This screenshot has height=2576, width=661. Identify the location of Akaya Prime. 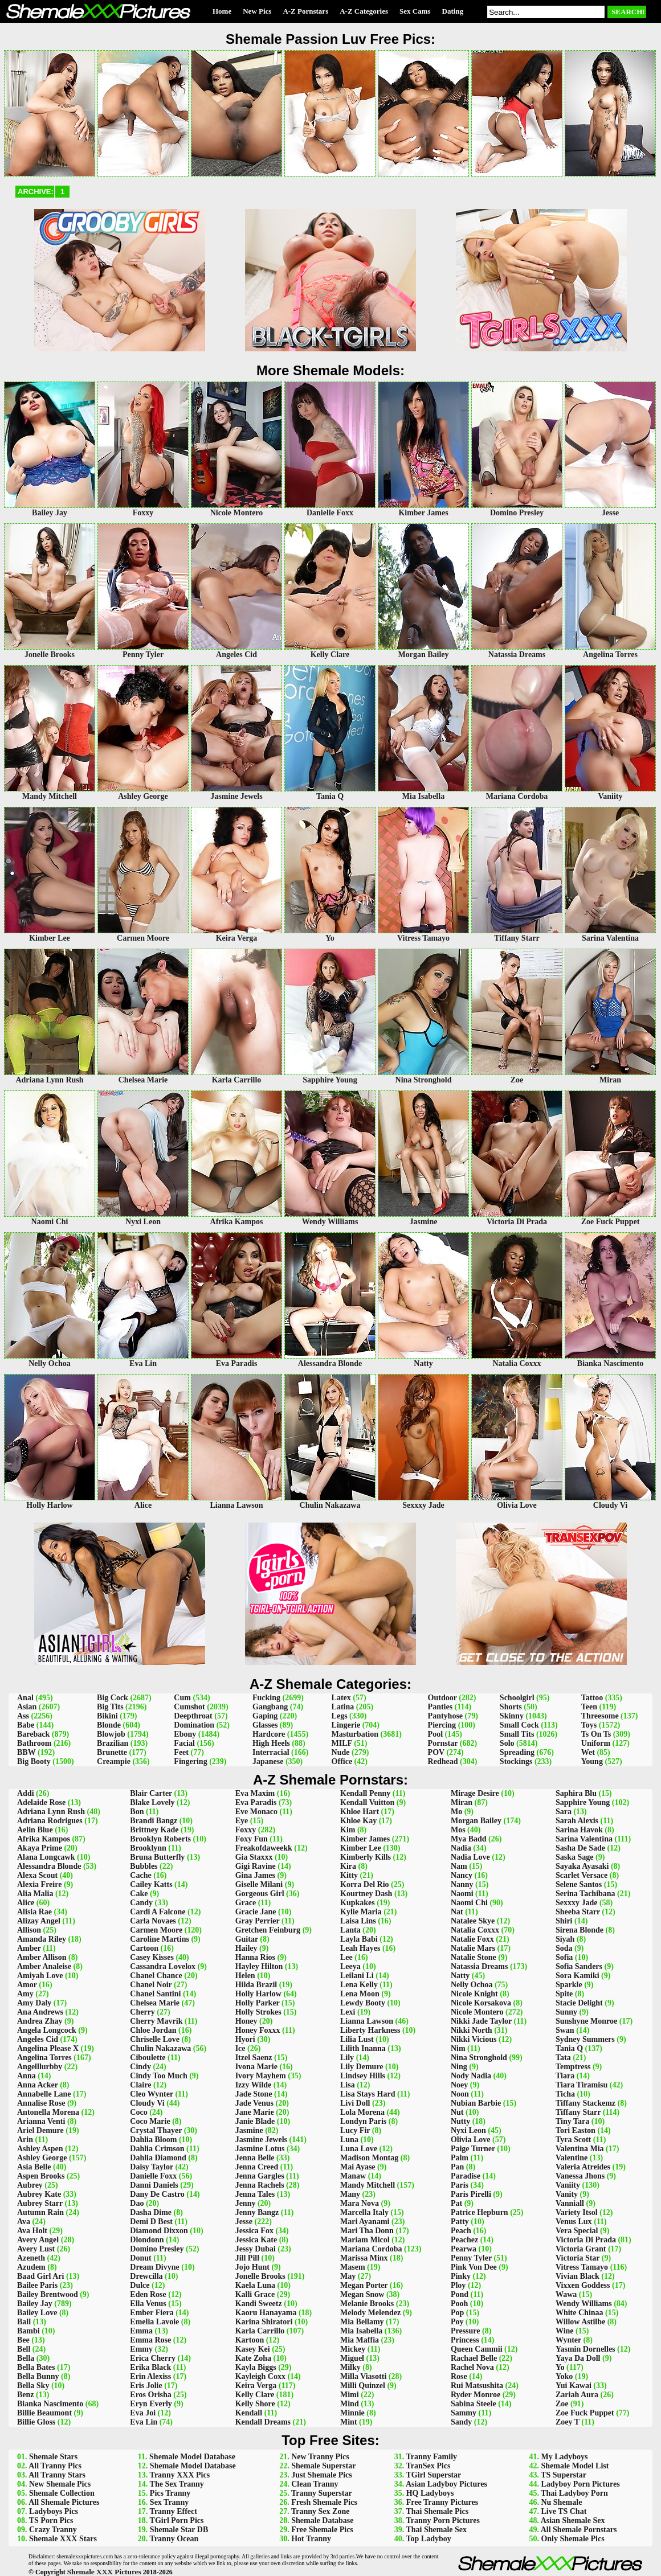
(39, 1848).